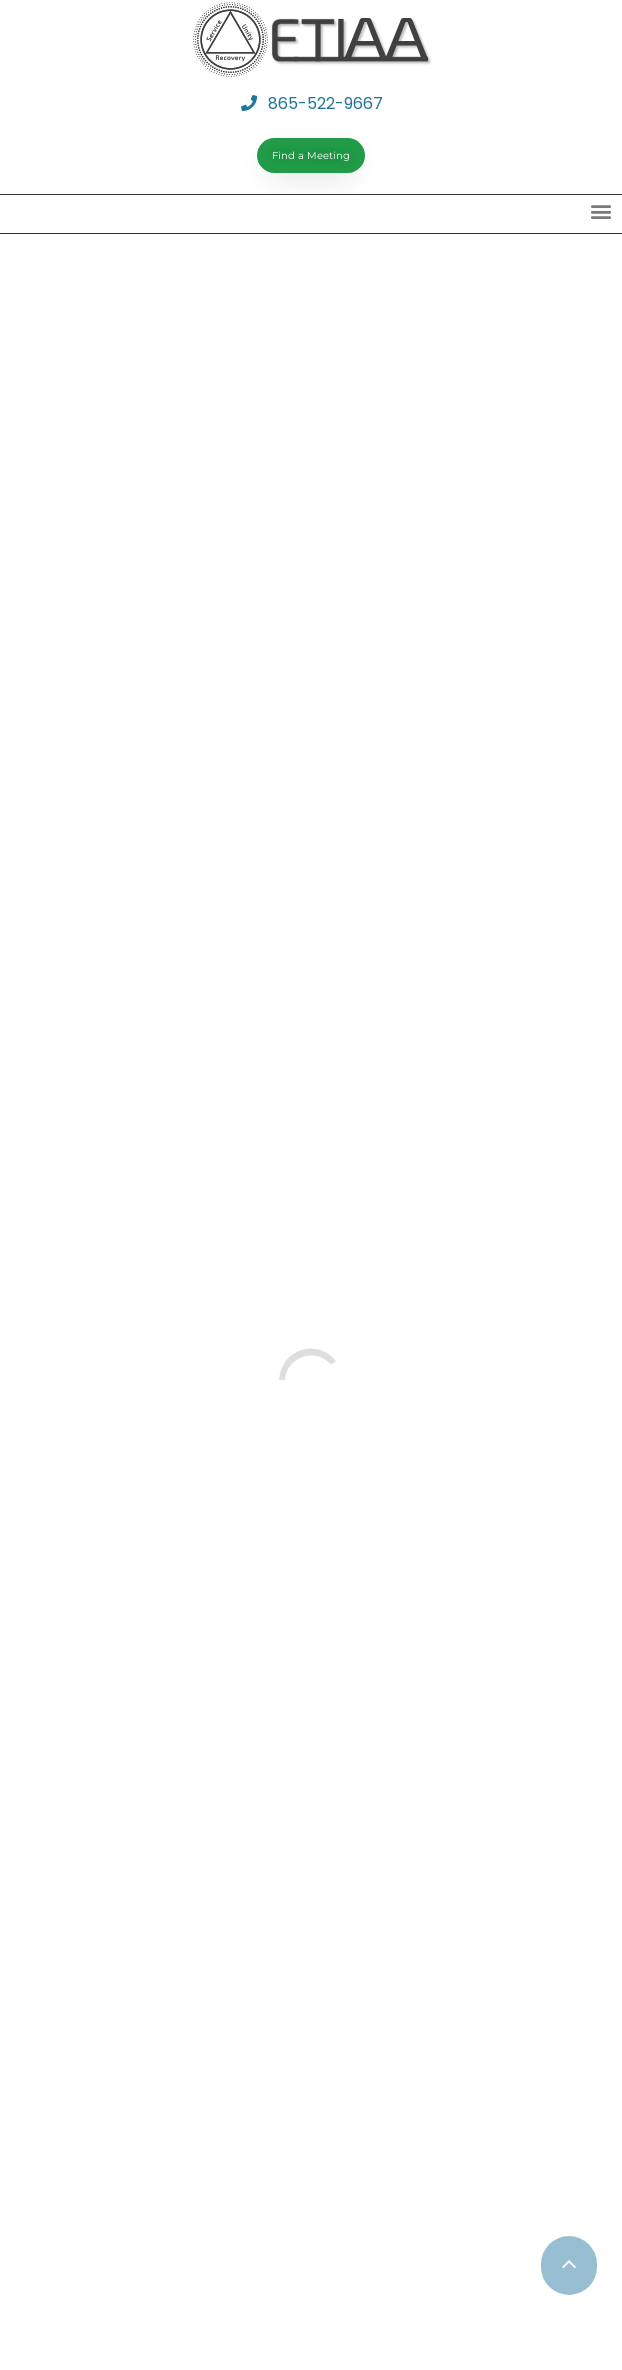  I want to click on [button], so click(600, 211).